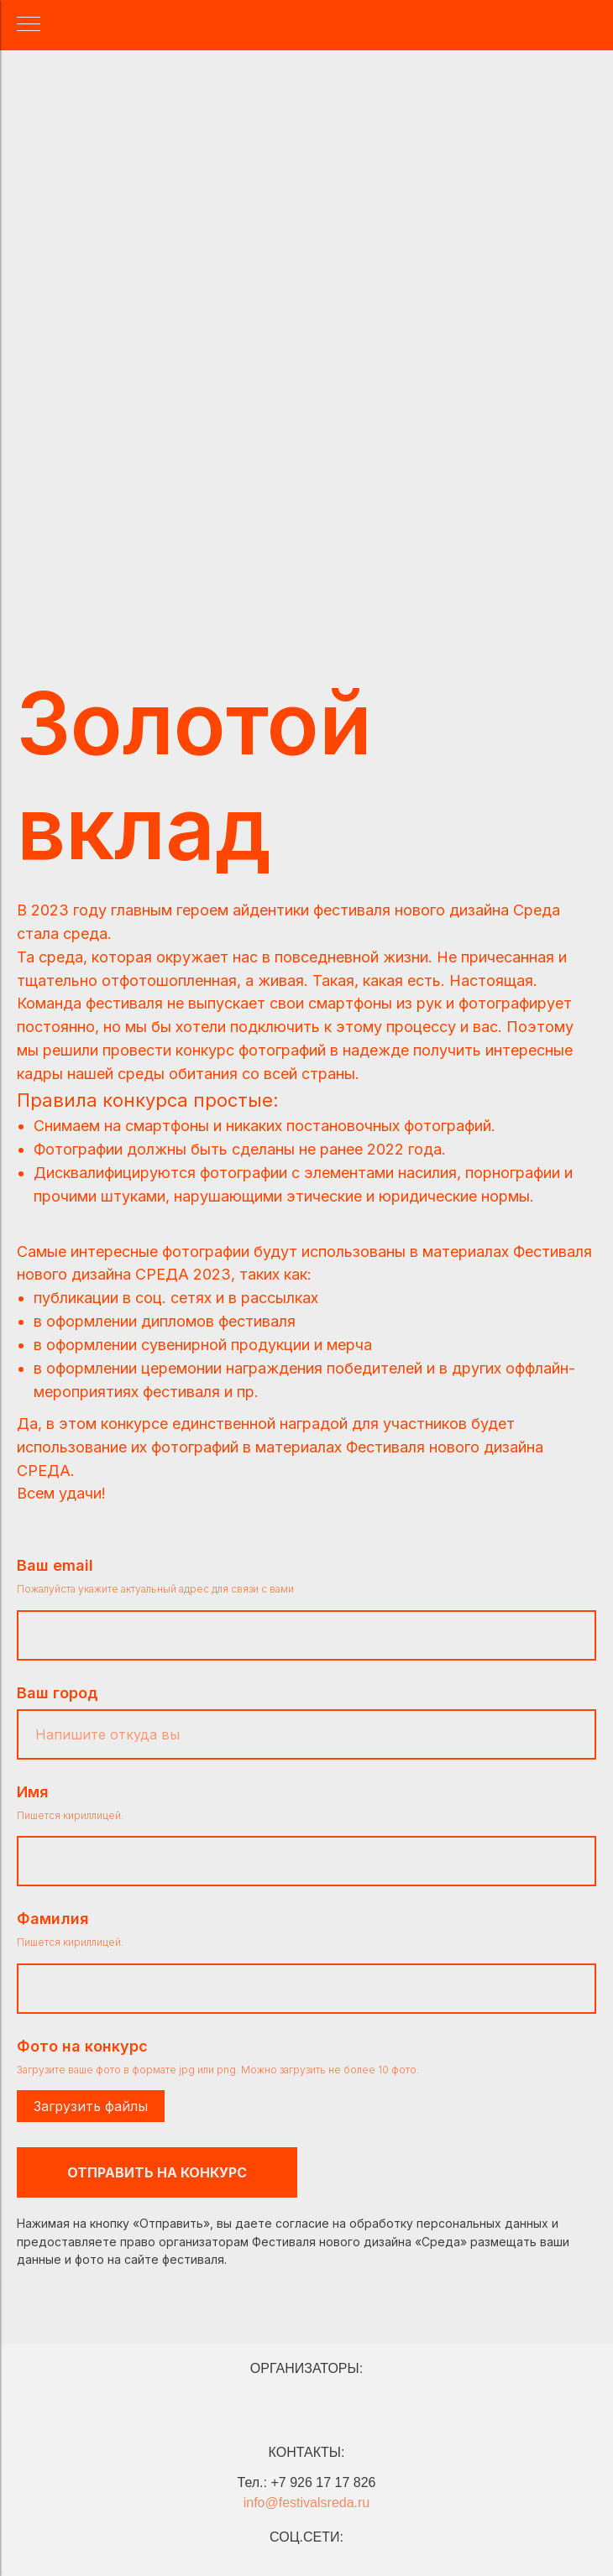 The image size is (613, 2576). Describe the element at coordinates (33, 1792) in the screenshot. I see `Имя` at that location.